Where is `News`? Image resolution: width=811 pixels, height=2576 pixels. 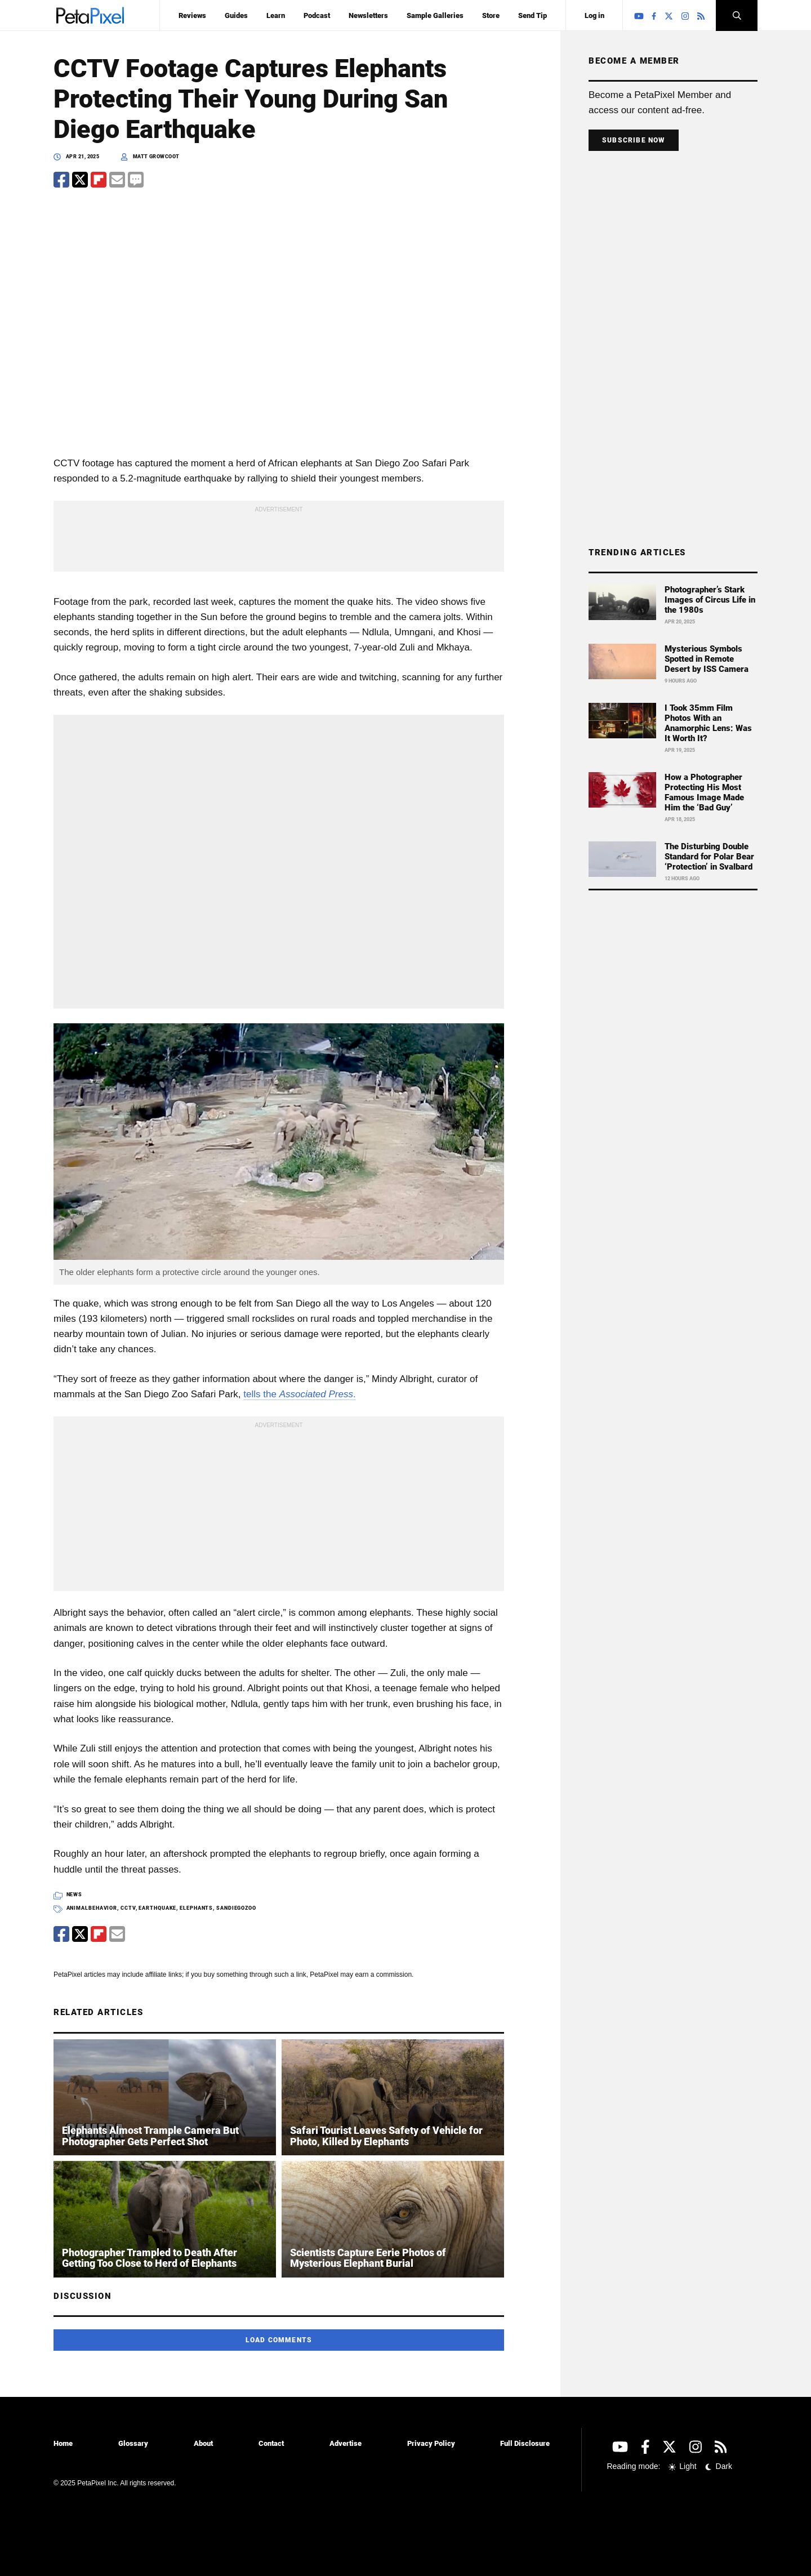
News is located at coordinates (74, 1894).